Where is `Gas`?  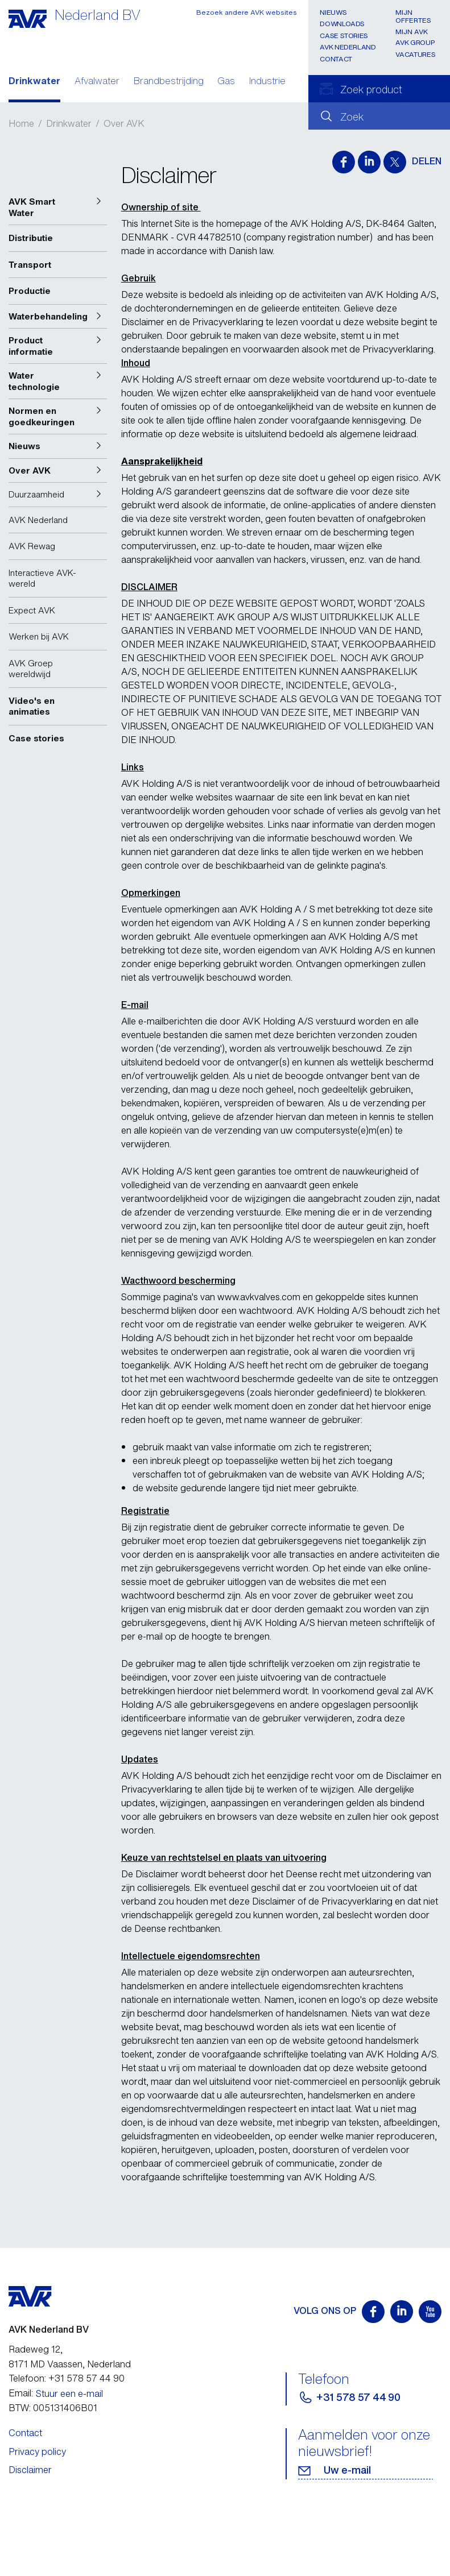
Gas is located at coordinates (226, 82).